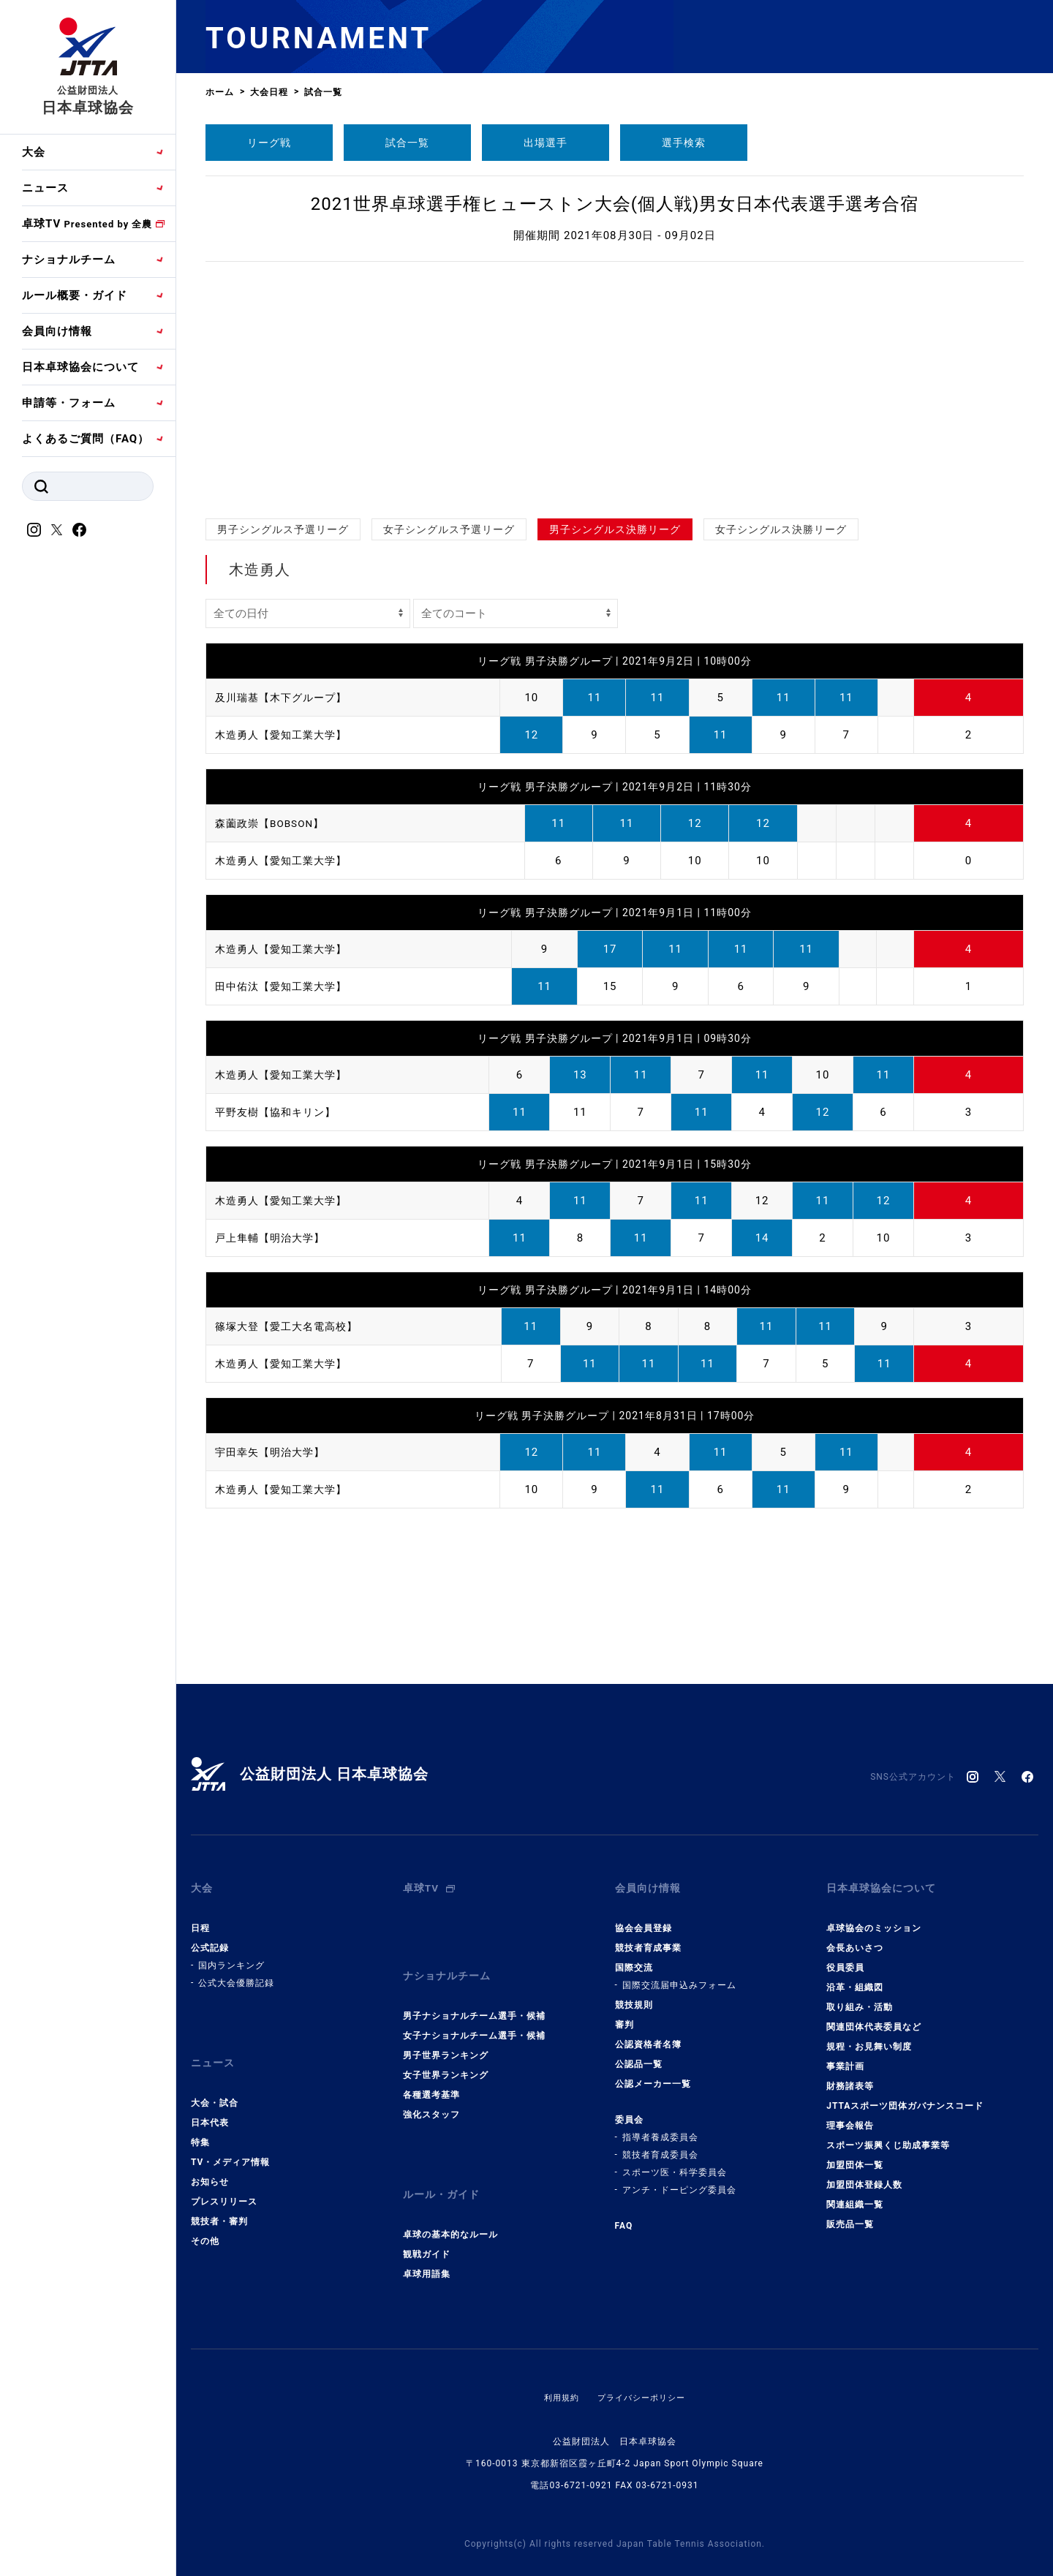  Describe the element at coordinates (33, 152) in the screenshot. I see `大会` at that location.